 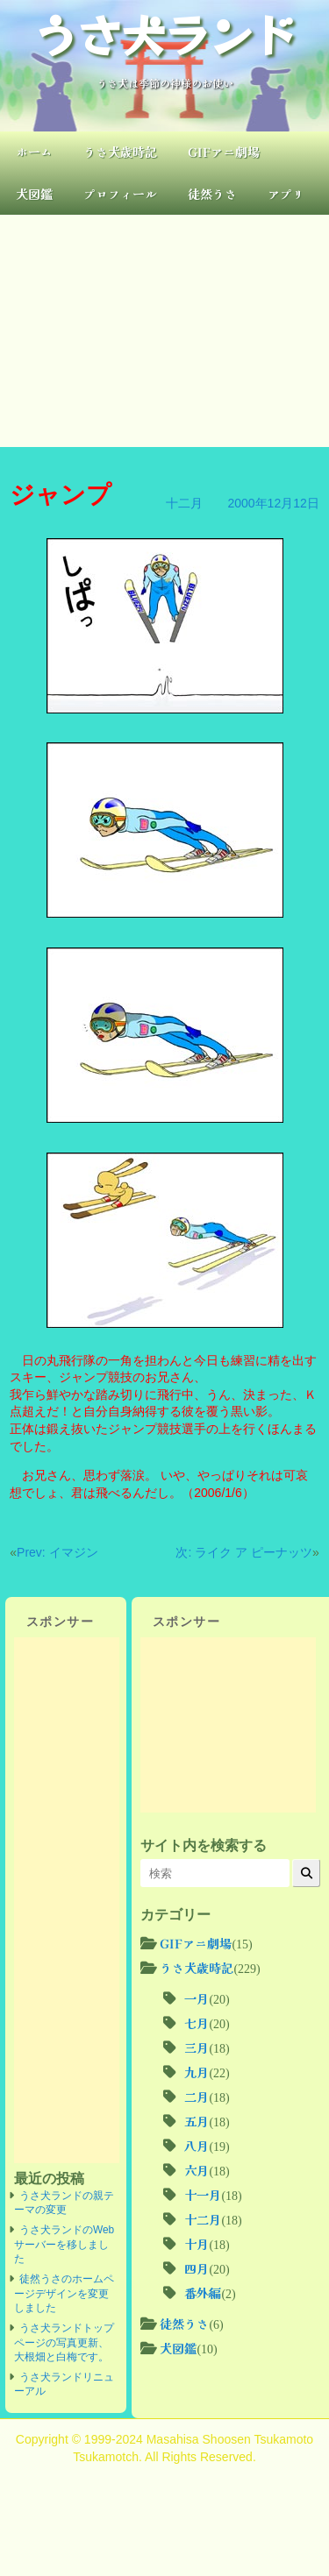 I want to click on 十一月, so click(x=202, y=2194).